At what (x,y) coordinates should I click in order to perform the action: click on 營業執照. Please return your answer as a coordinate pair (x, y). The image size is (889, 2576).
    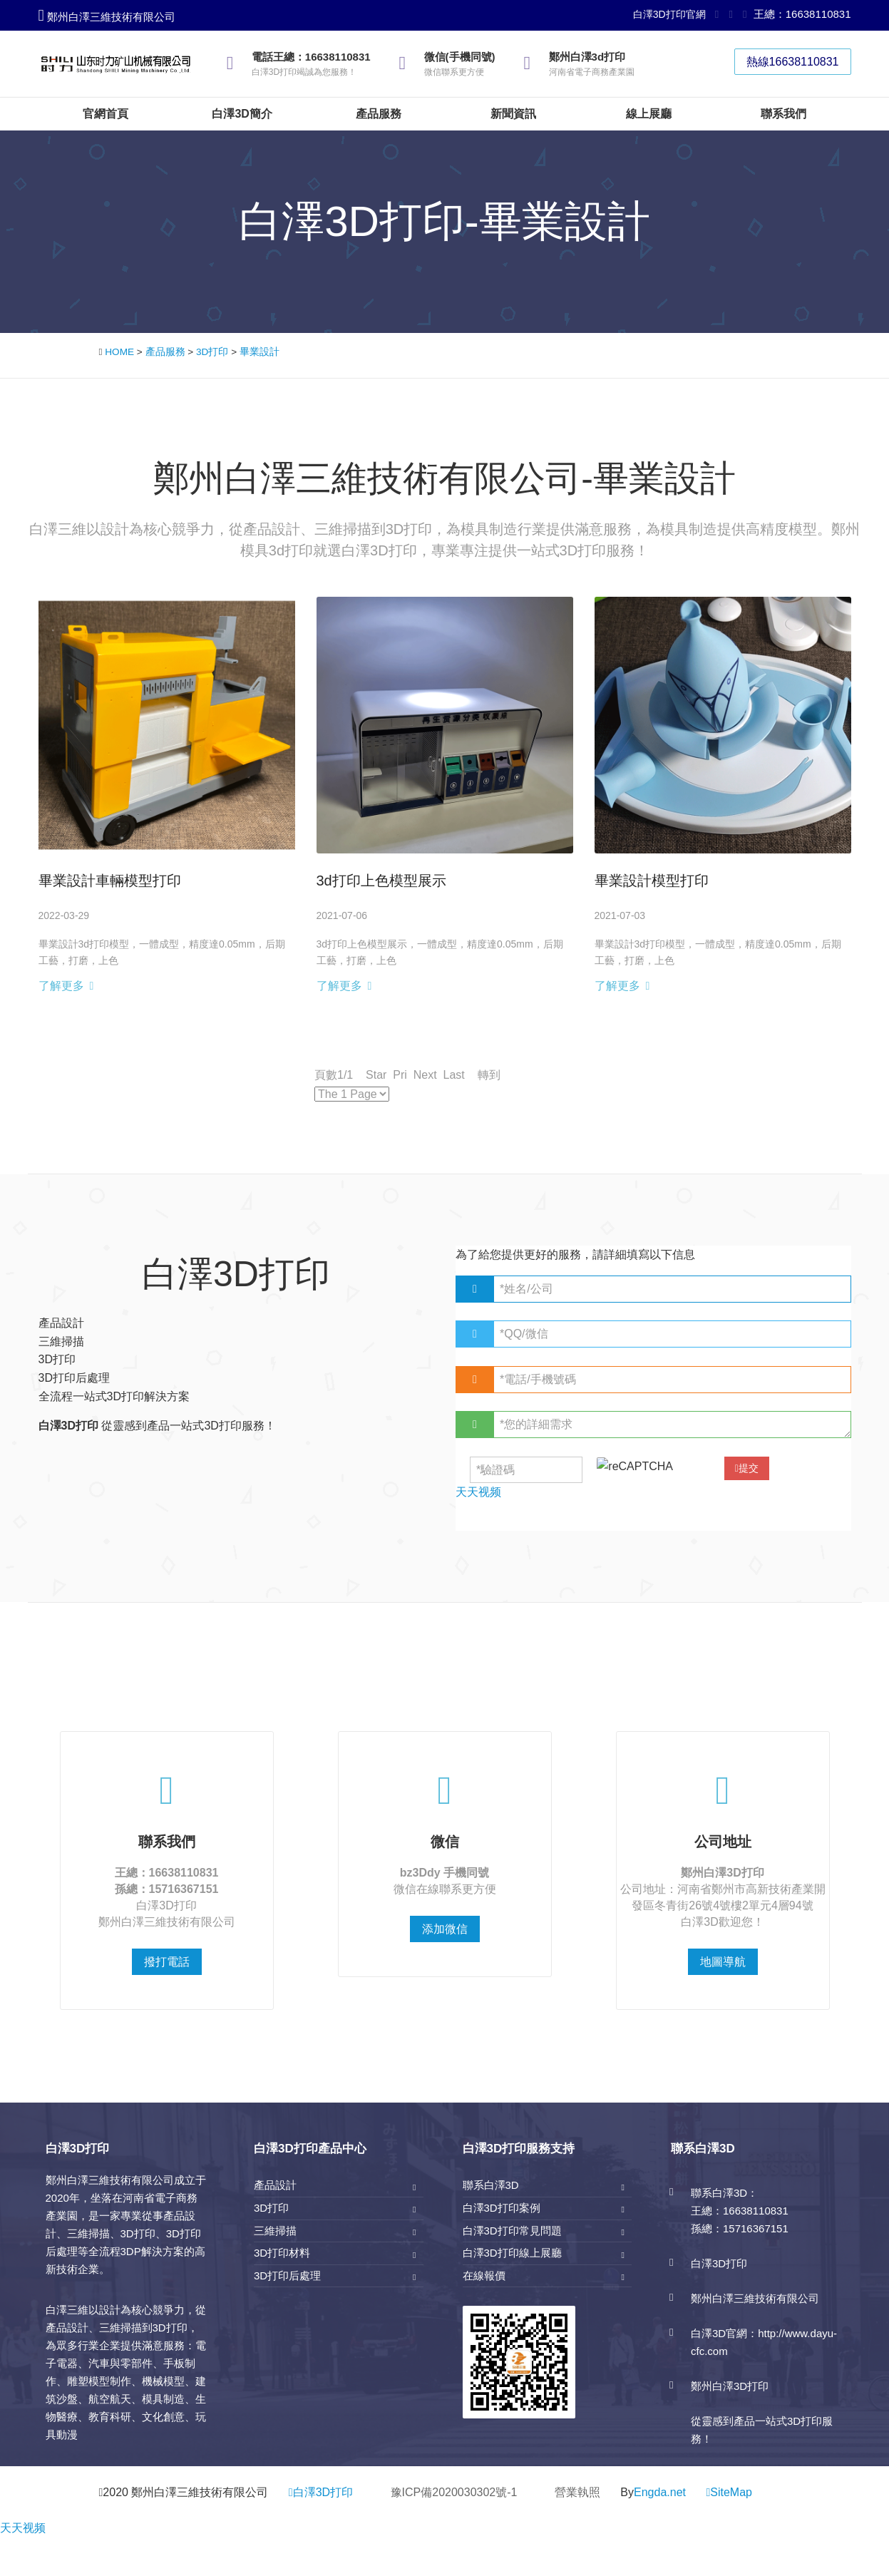
    Looking at the image, I should click on (577, 2492).